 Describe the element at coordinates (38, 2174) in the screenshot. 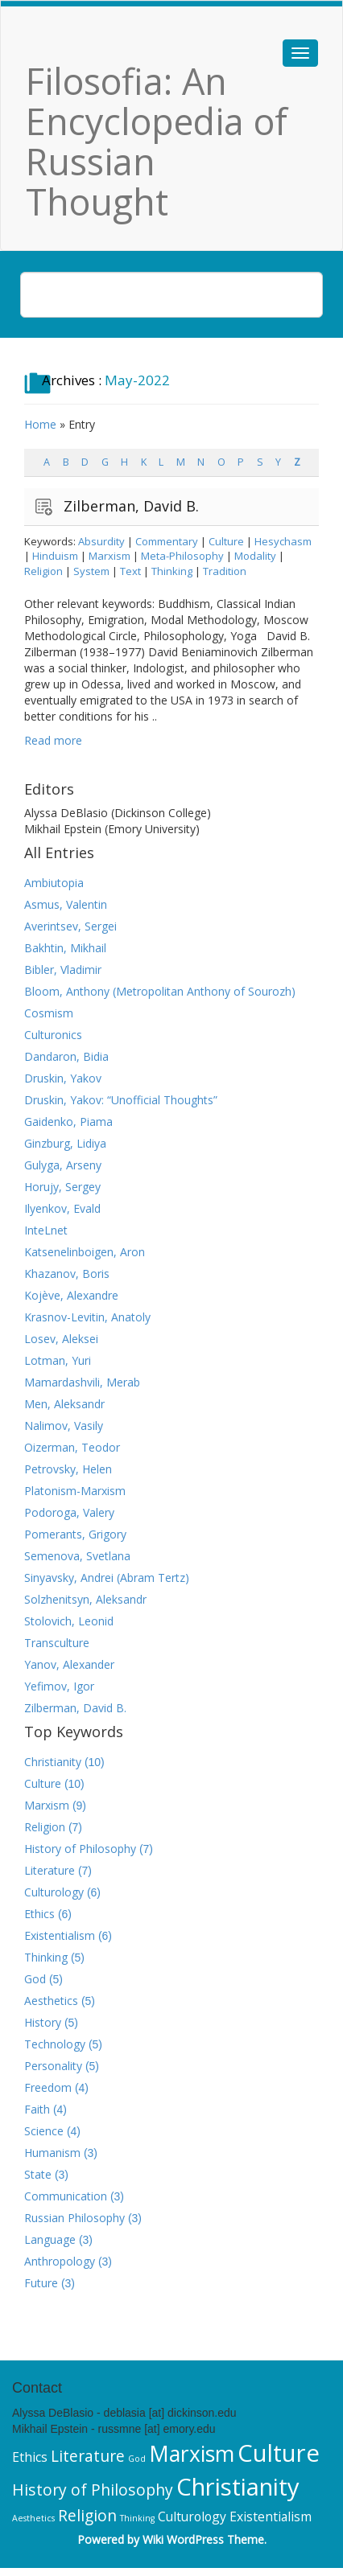

I see `State` at that location.